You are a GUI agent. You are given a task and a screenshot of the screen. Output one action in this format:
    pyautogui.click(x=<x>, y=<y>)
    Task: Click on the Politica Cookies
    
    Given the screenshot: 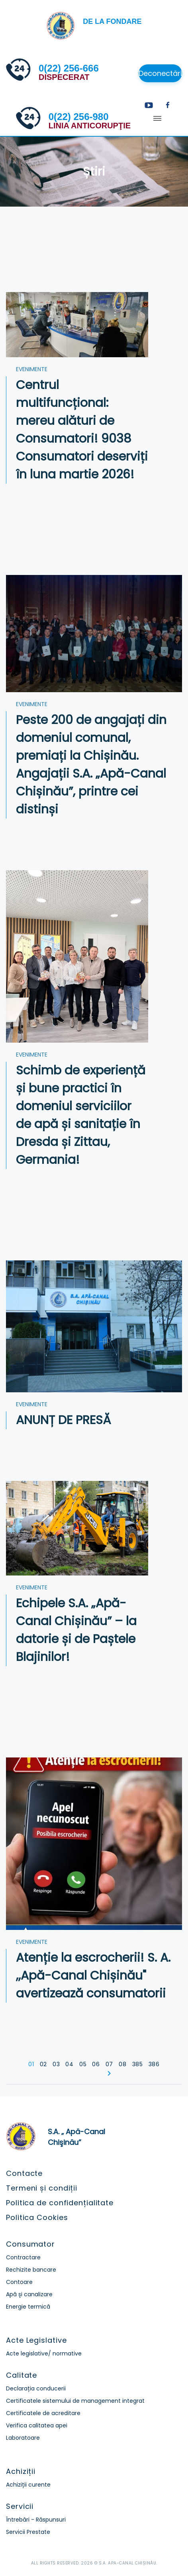 What is the action you would take?
    pyautogui.click(x=37, y=2217)
    